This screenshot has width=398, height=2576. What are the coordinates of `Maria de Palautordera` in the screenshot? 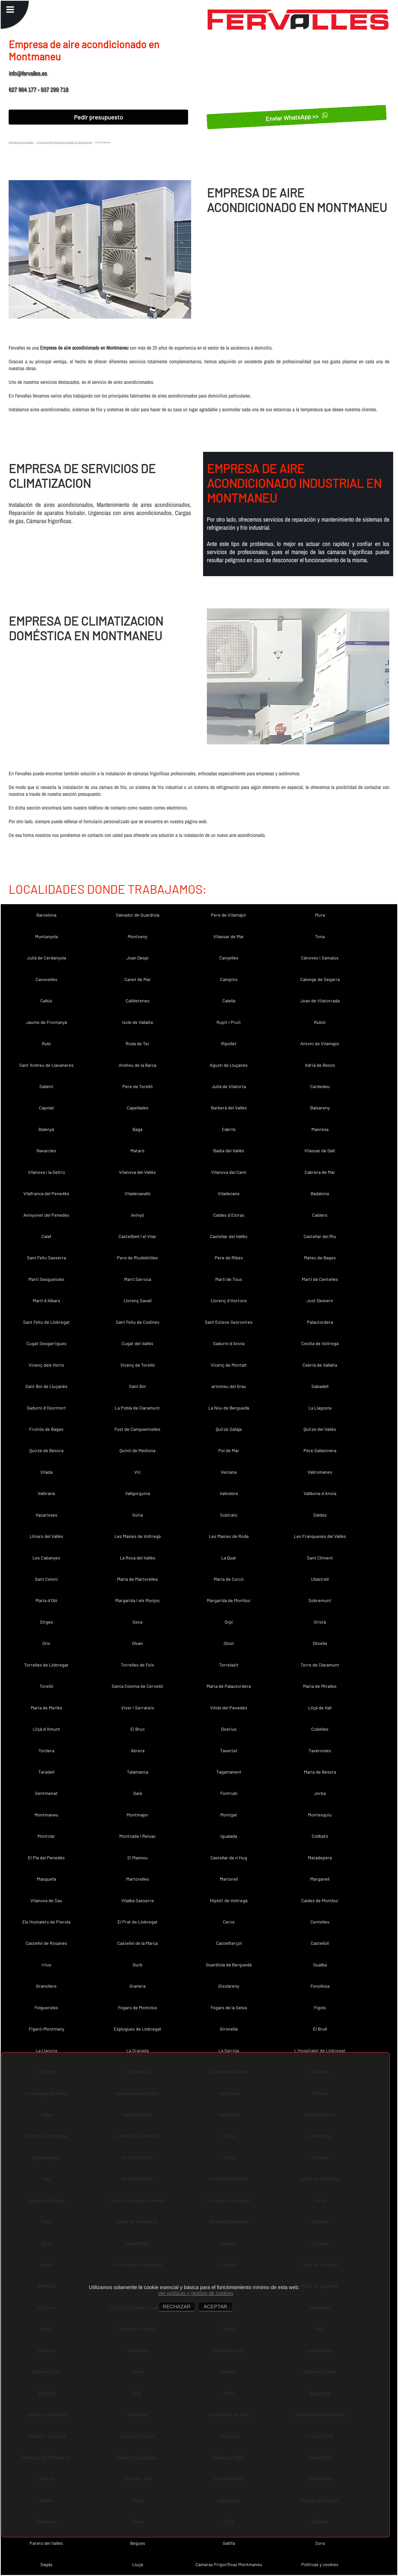 It's located at (229, 1686).